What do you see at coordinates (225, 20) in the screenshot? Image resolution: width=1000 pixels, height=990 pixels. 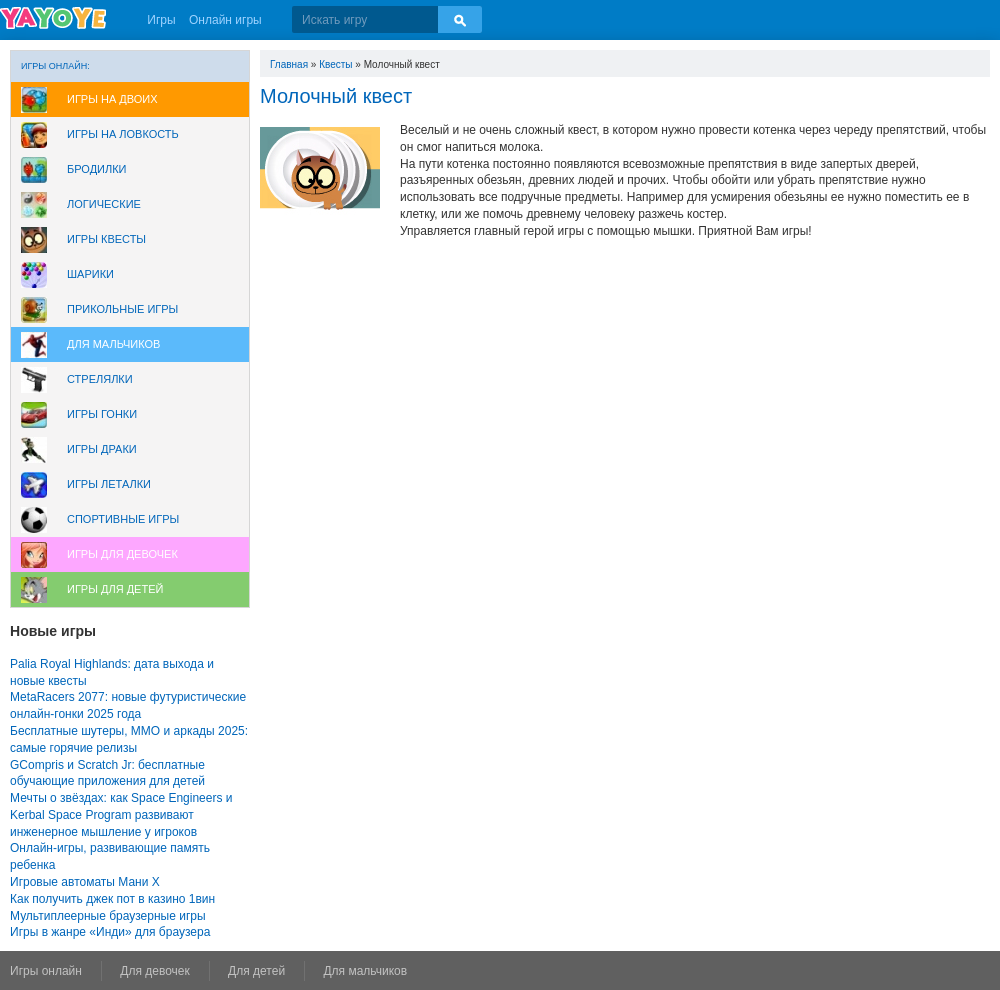 I see `Онлайн игры` at bounding box center [225, 20].